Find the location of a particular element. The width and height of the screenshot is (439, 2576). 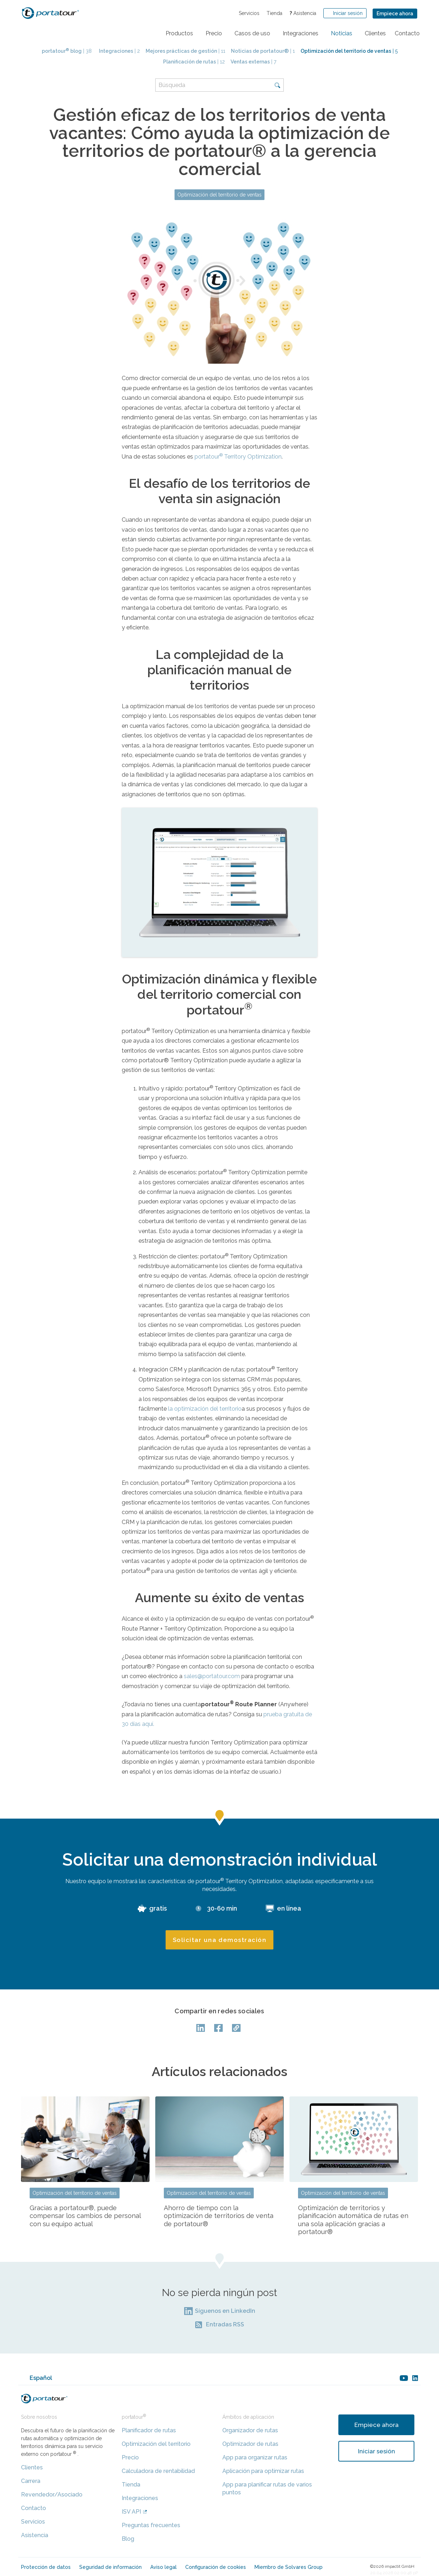

Seguridad de información is located at coordinates (110, 2567).